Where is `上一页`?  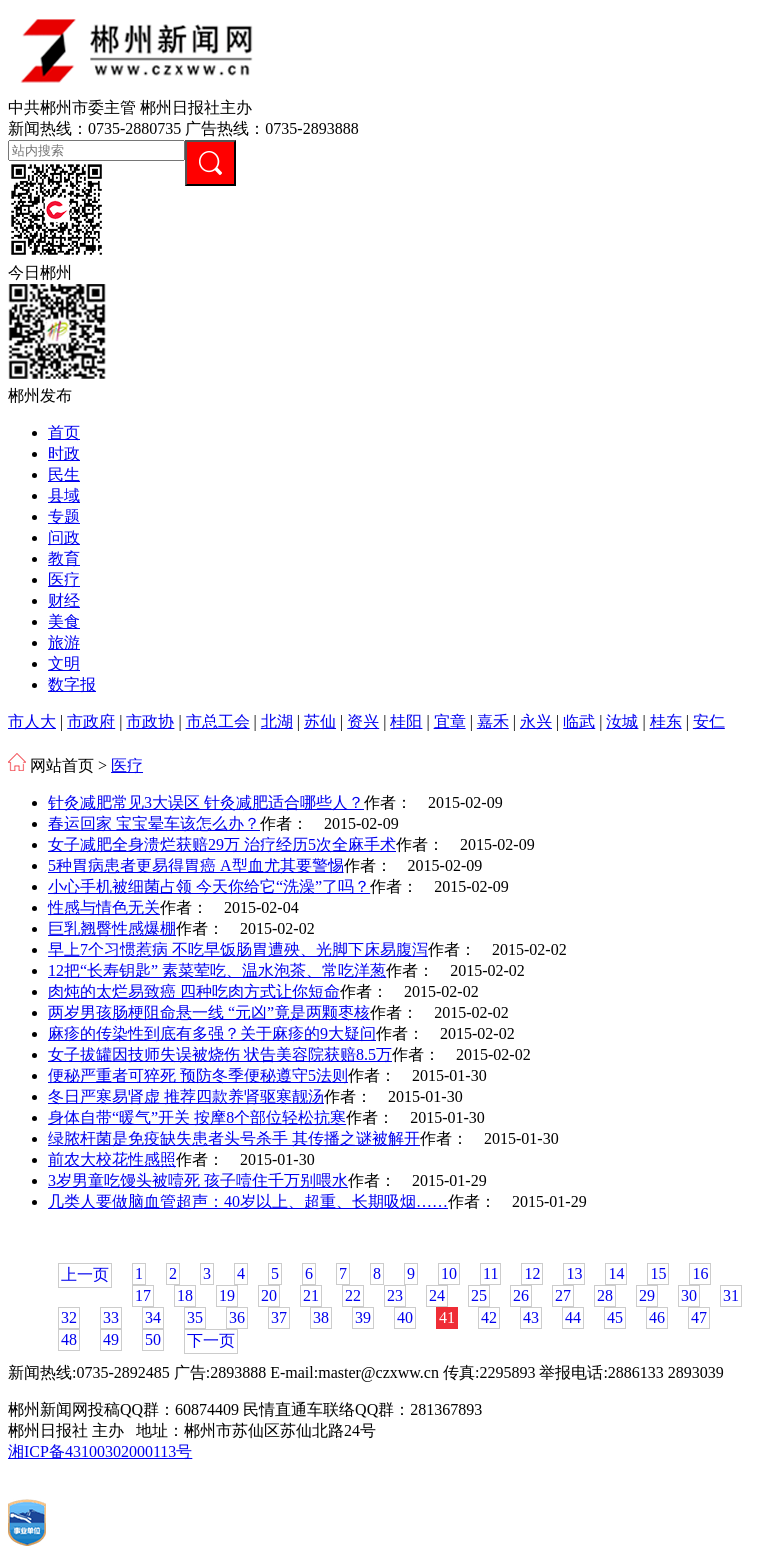
上一页 is located at coordinates (85, 1274).